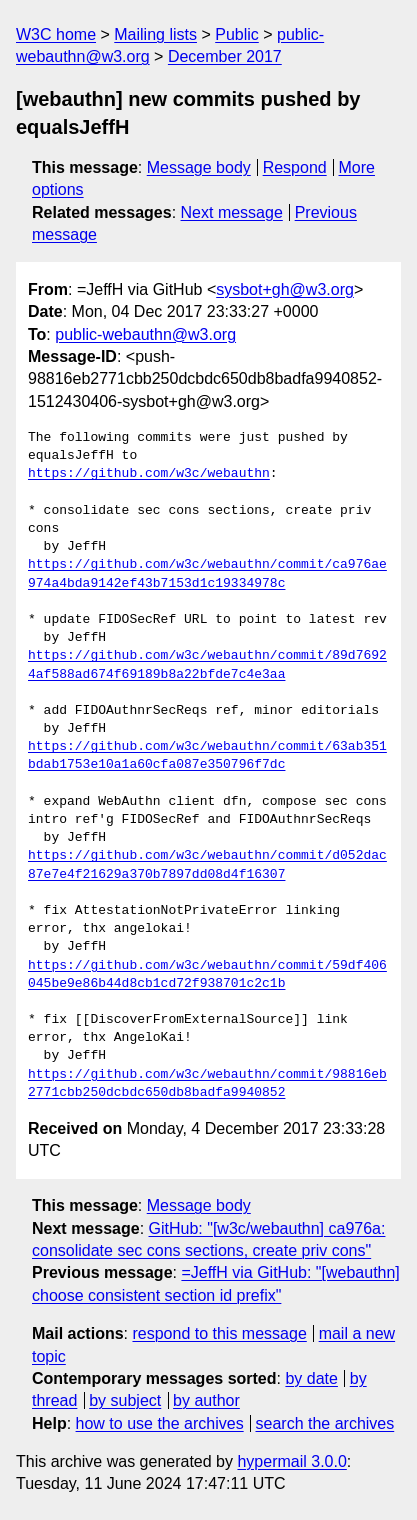 The image size is (417, 1520). Describe the element at coordinates (311, 1378) in the screenshot. I see `by date` at that location.